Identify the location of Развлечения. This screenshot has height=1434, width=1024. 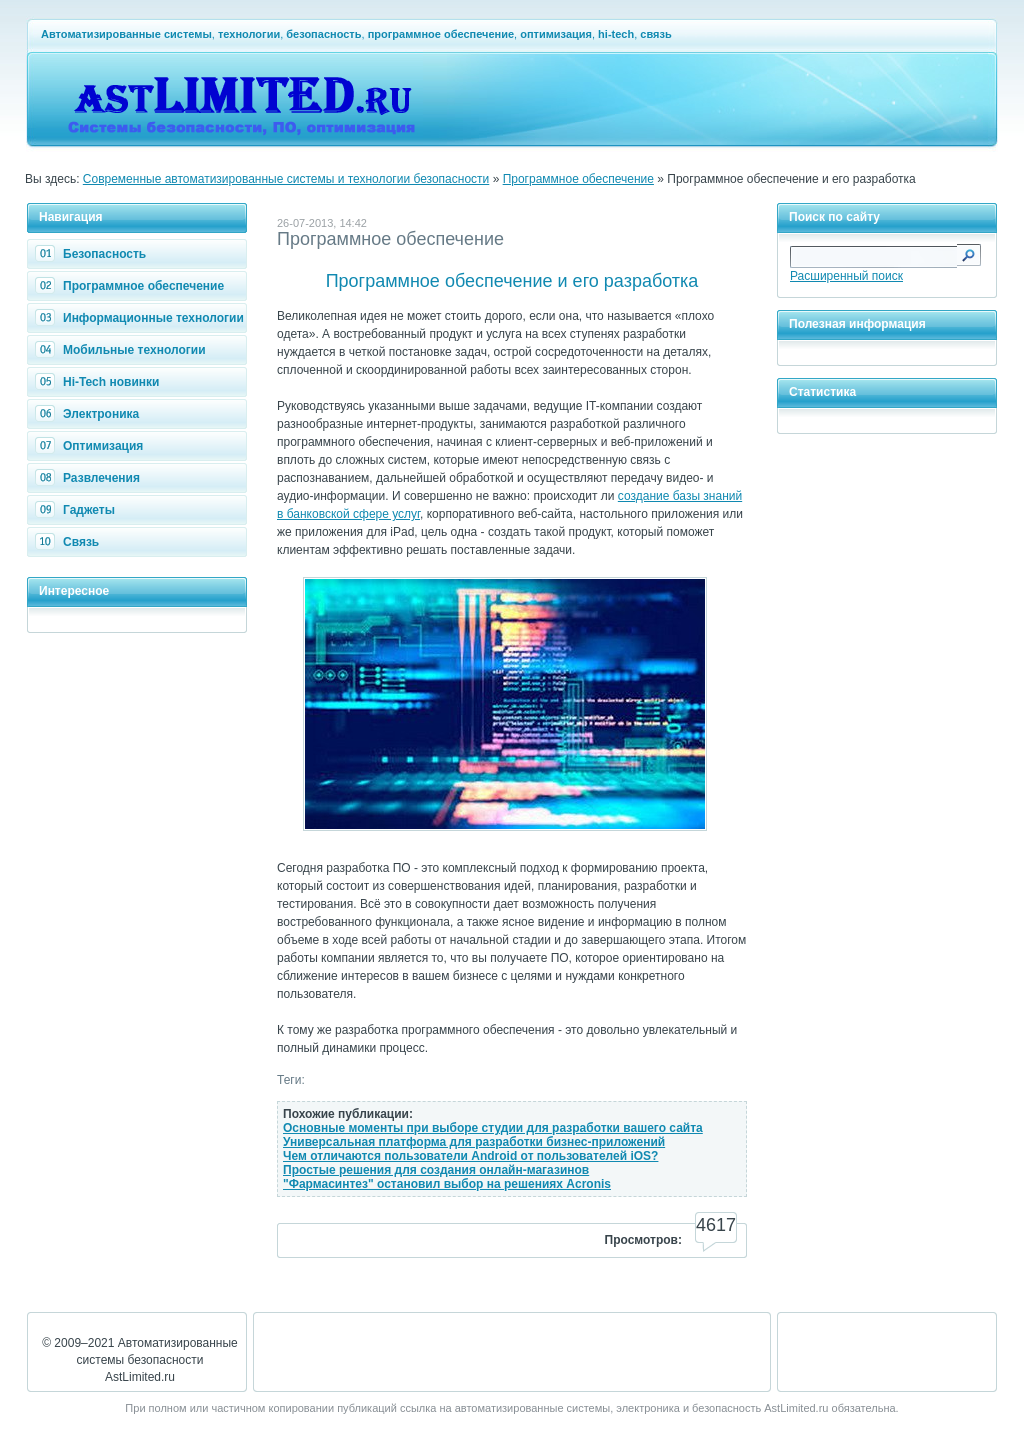
(90, 478).